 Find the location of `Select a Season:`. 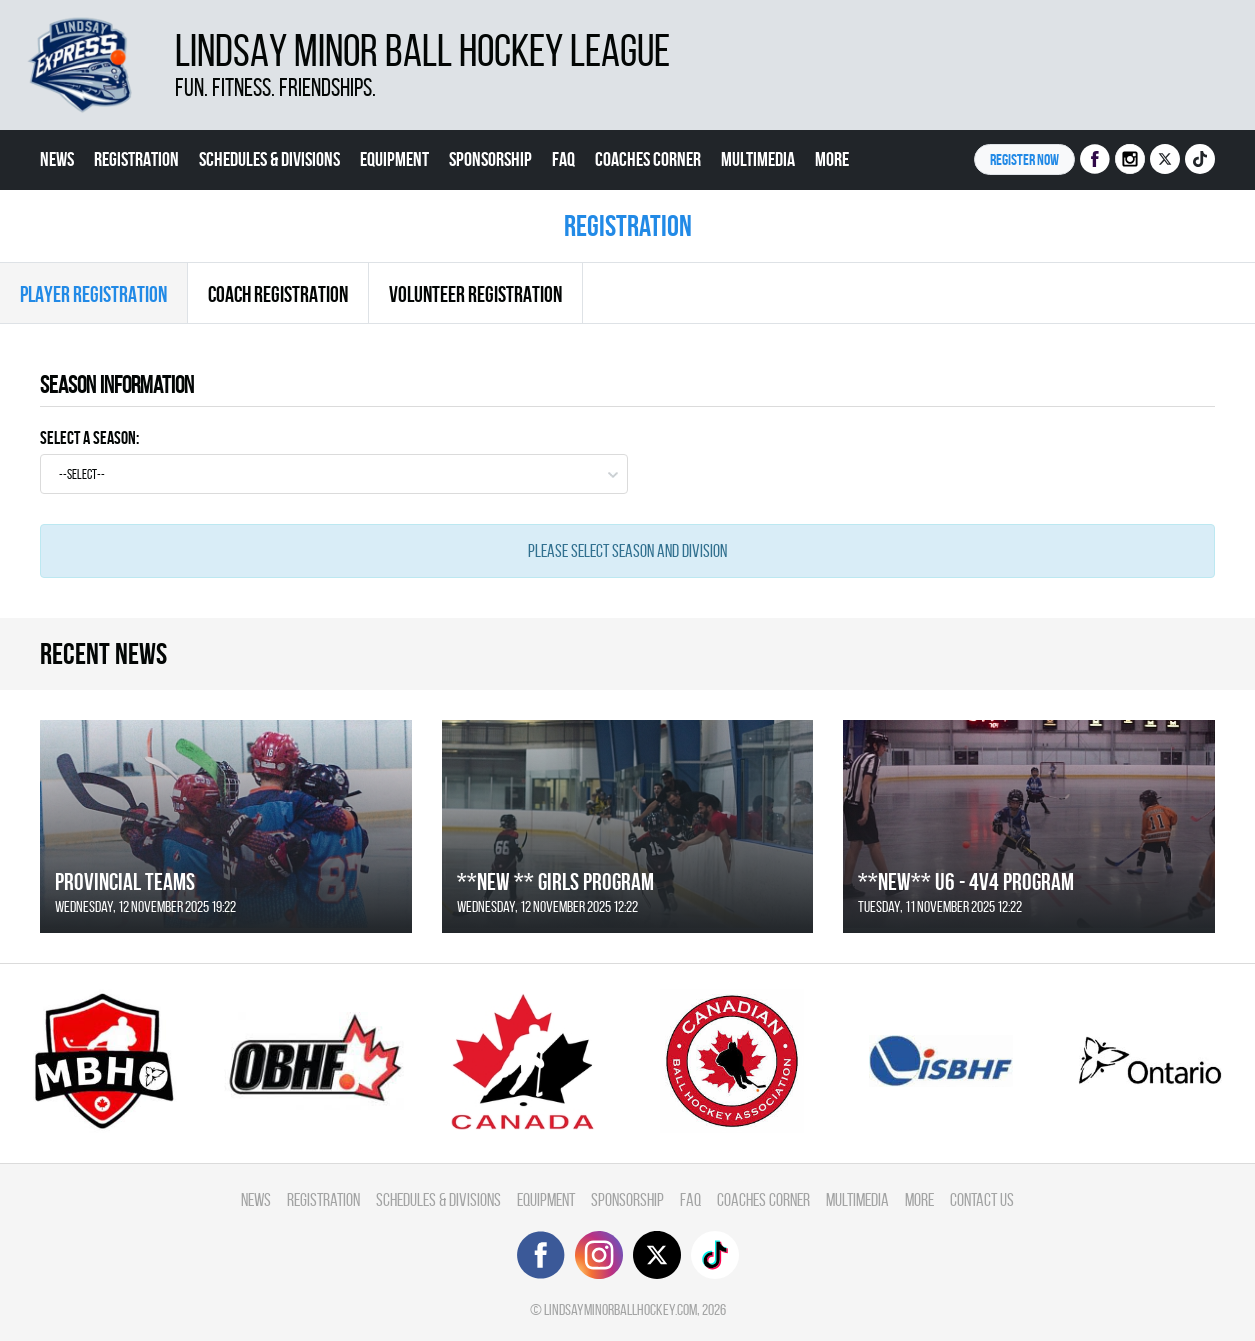

Select a Season: is located at coordinates (89, 437).